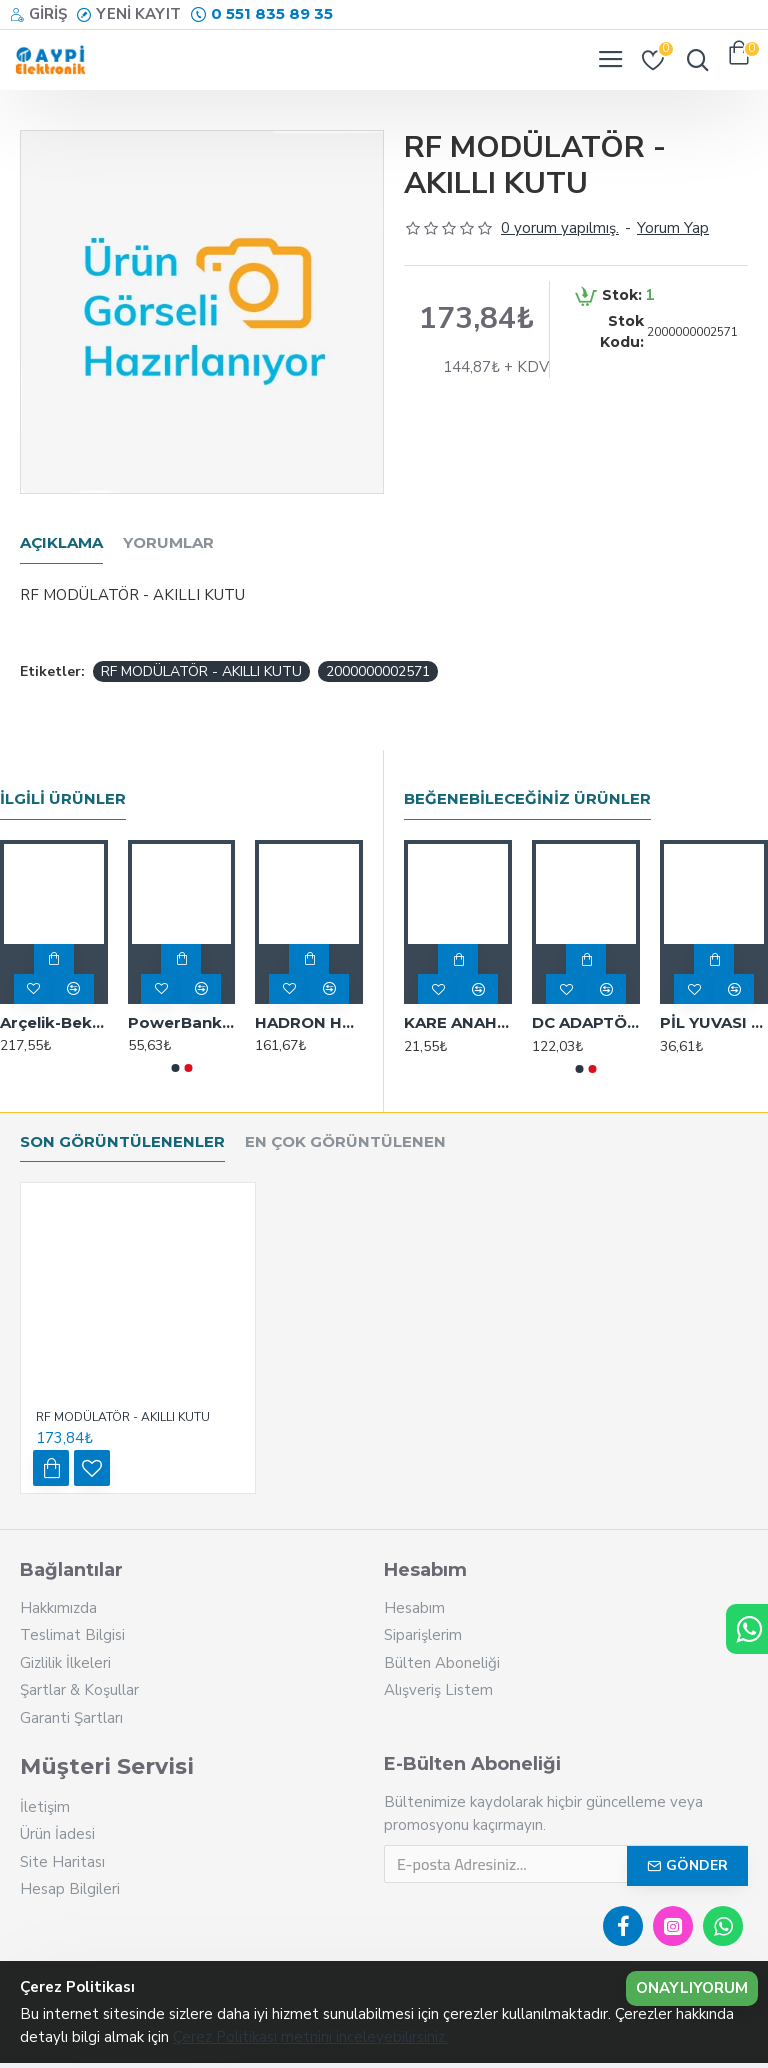 The height and width of the screenshot is (2068, 768). I want to click on 2000000002571, so click(378, 671).